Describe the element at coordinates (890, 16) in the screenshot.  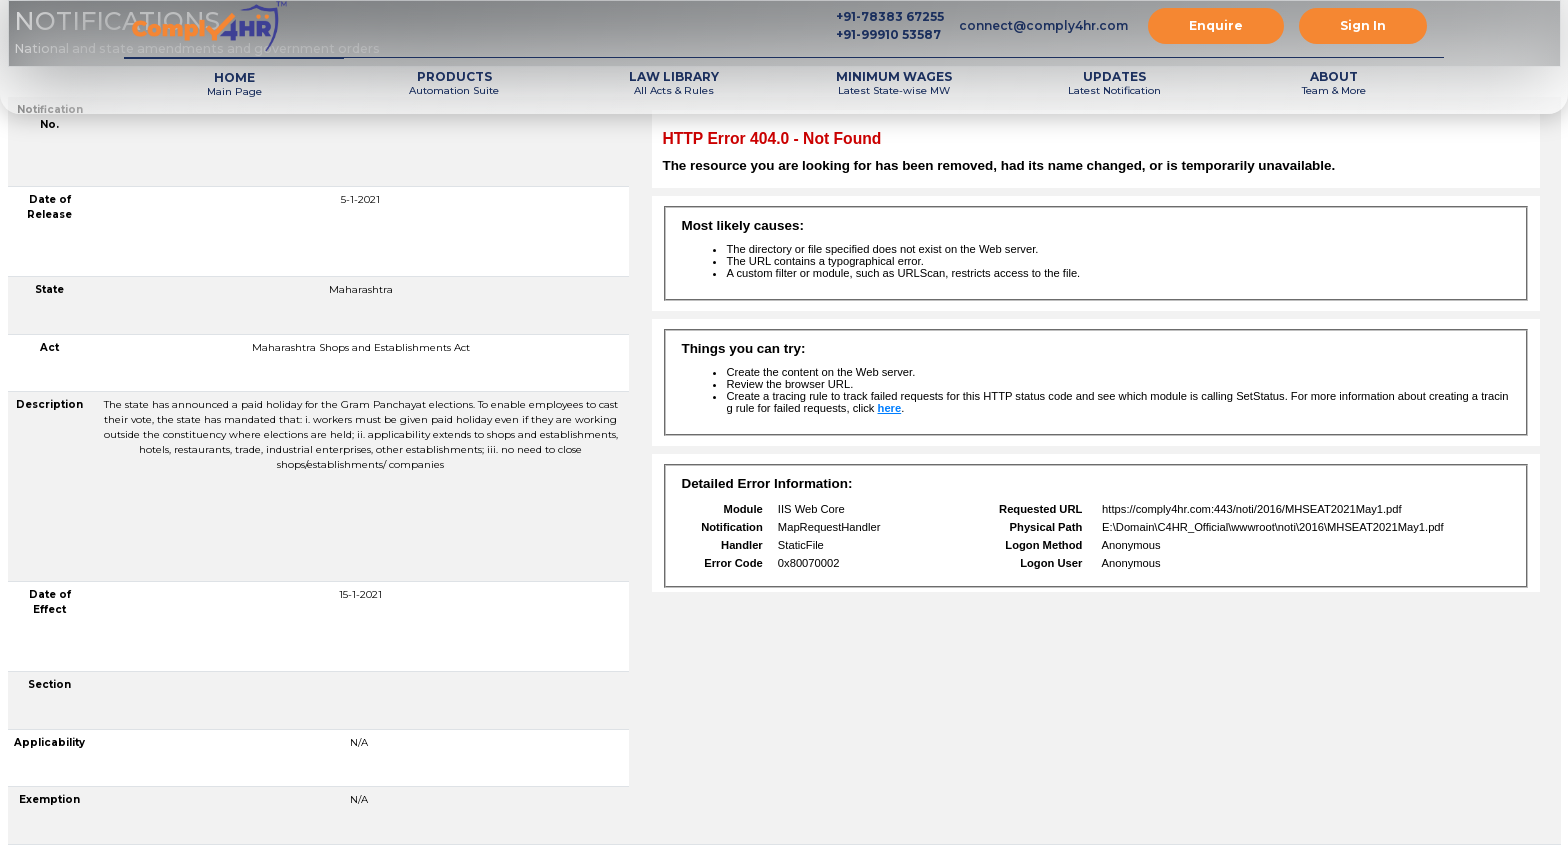
I see `+91-78383 67255` at that location.